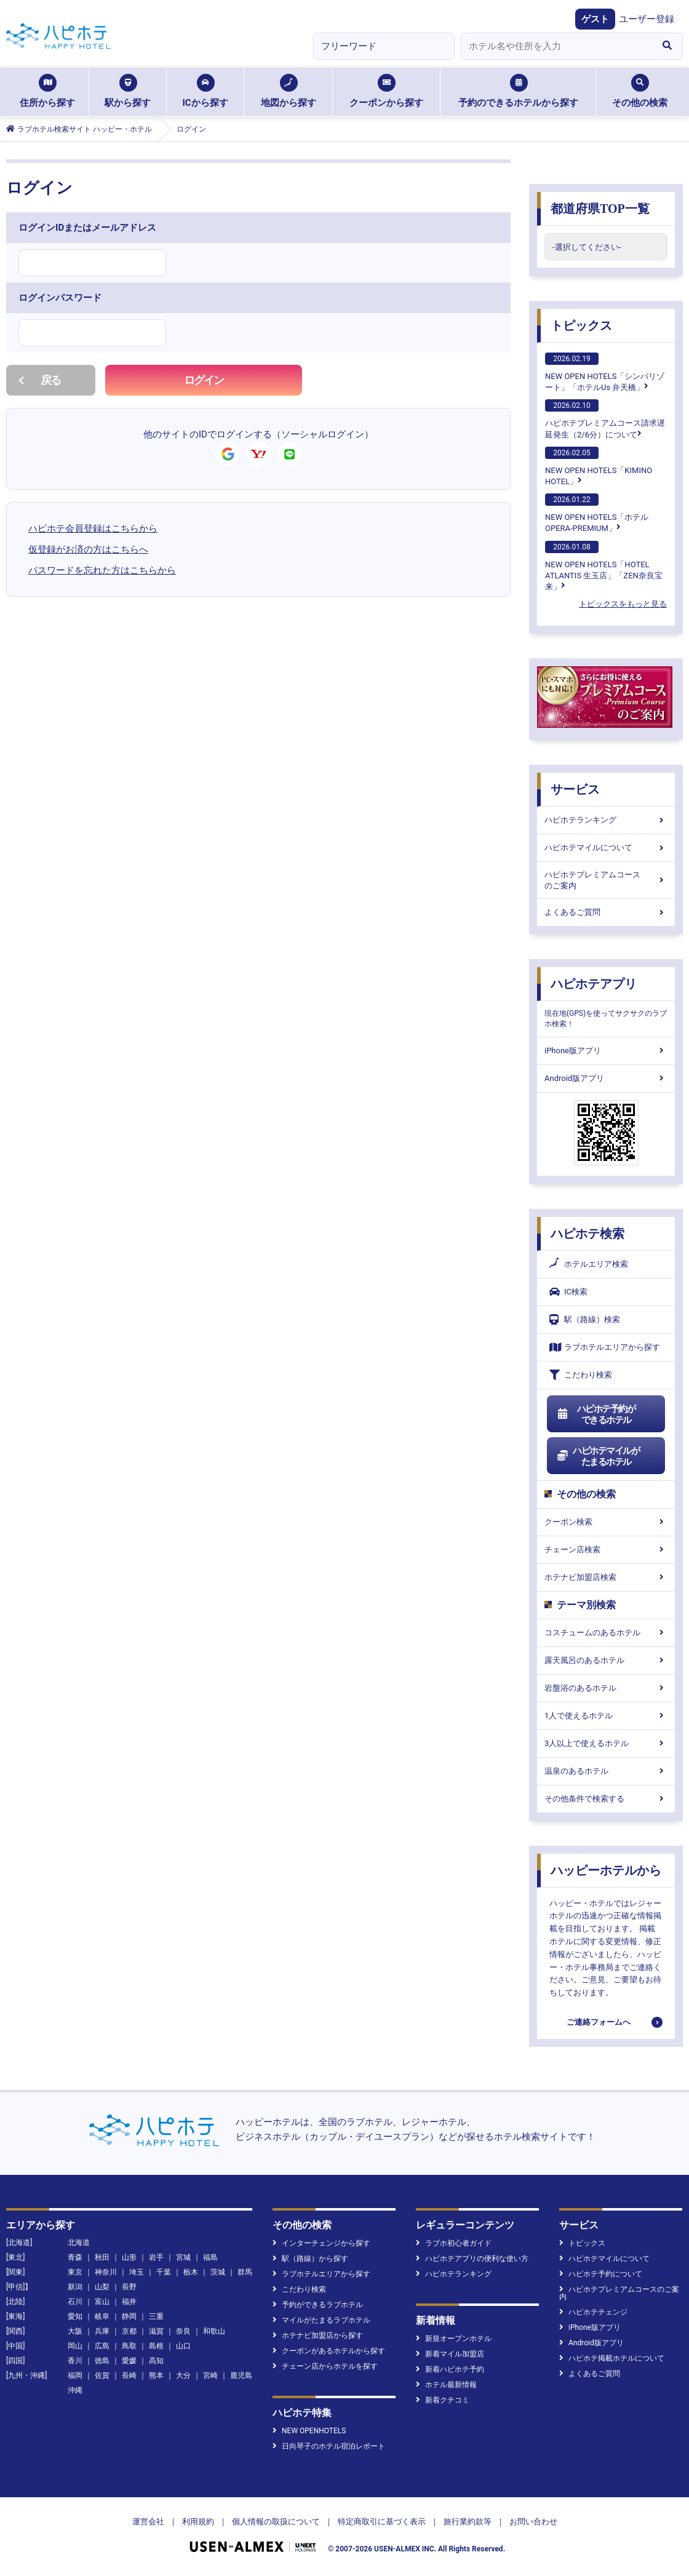  I want to click on 駅（路線）検索, so click(584, 1319).